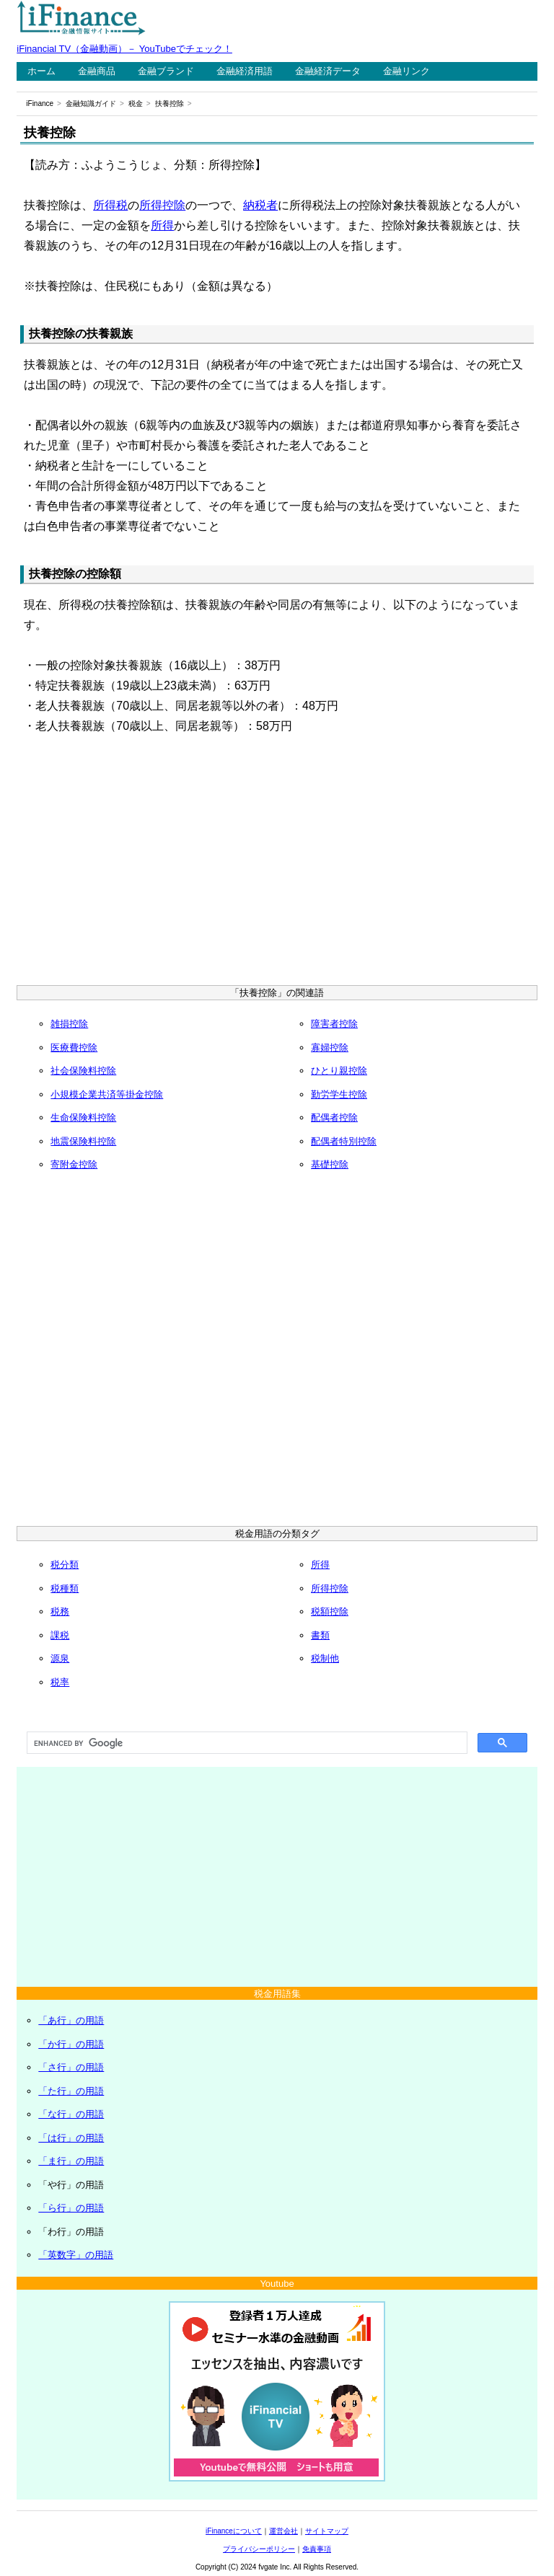  Describe the element at coordinates (325, 1658) in the screenshot. I see `税制他` at that location.